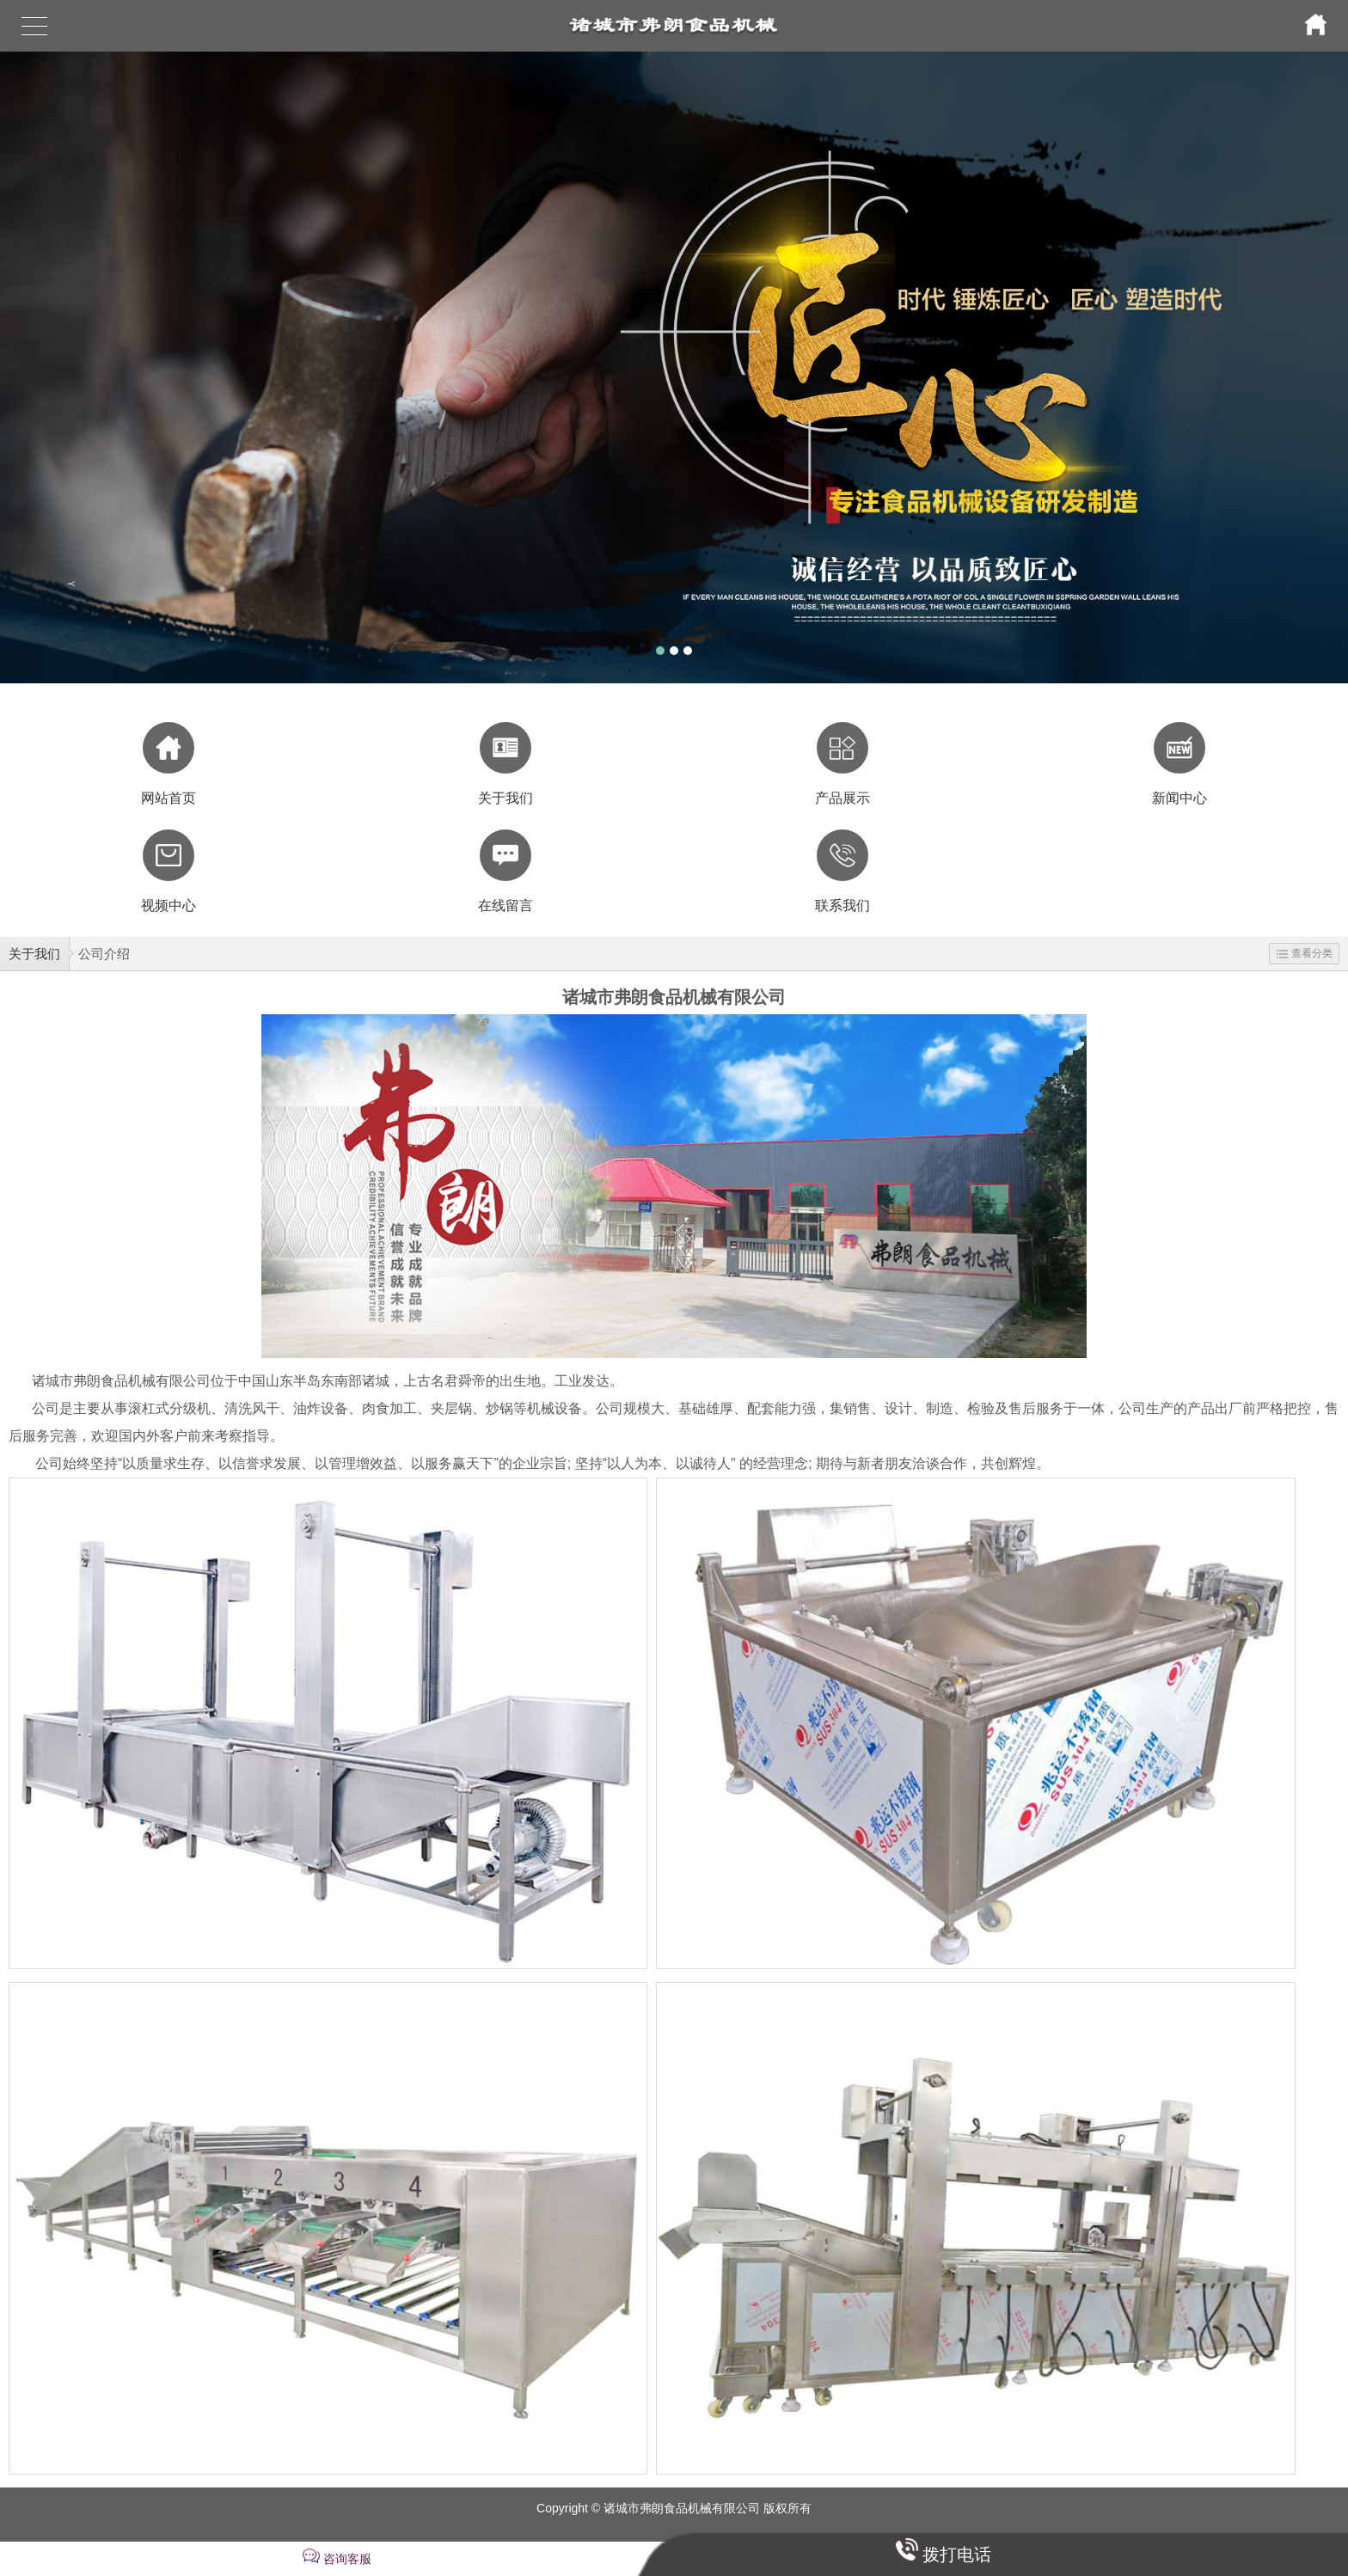 Image resolution: width=1348 pixels, height=2576 pixels. I want to click on 查看分类, so click(1305, 953).